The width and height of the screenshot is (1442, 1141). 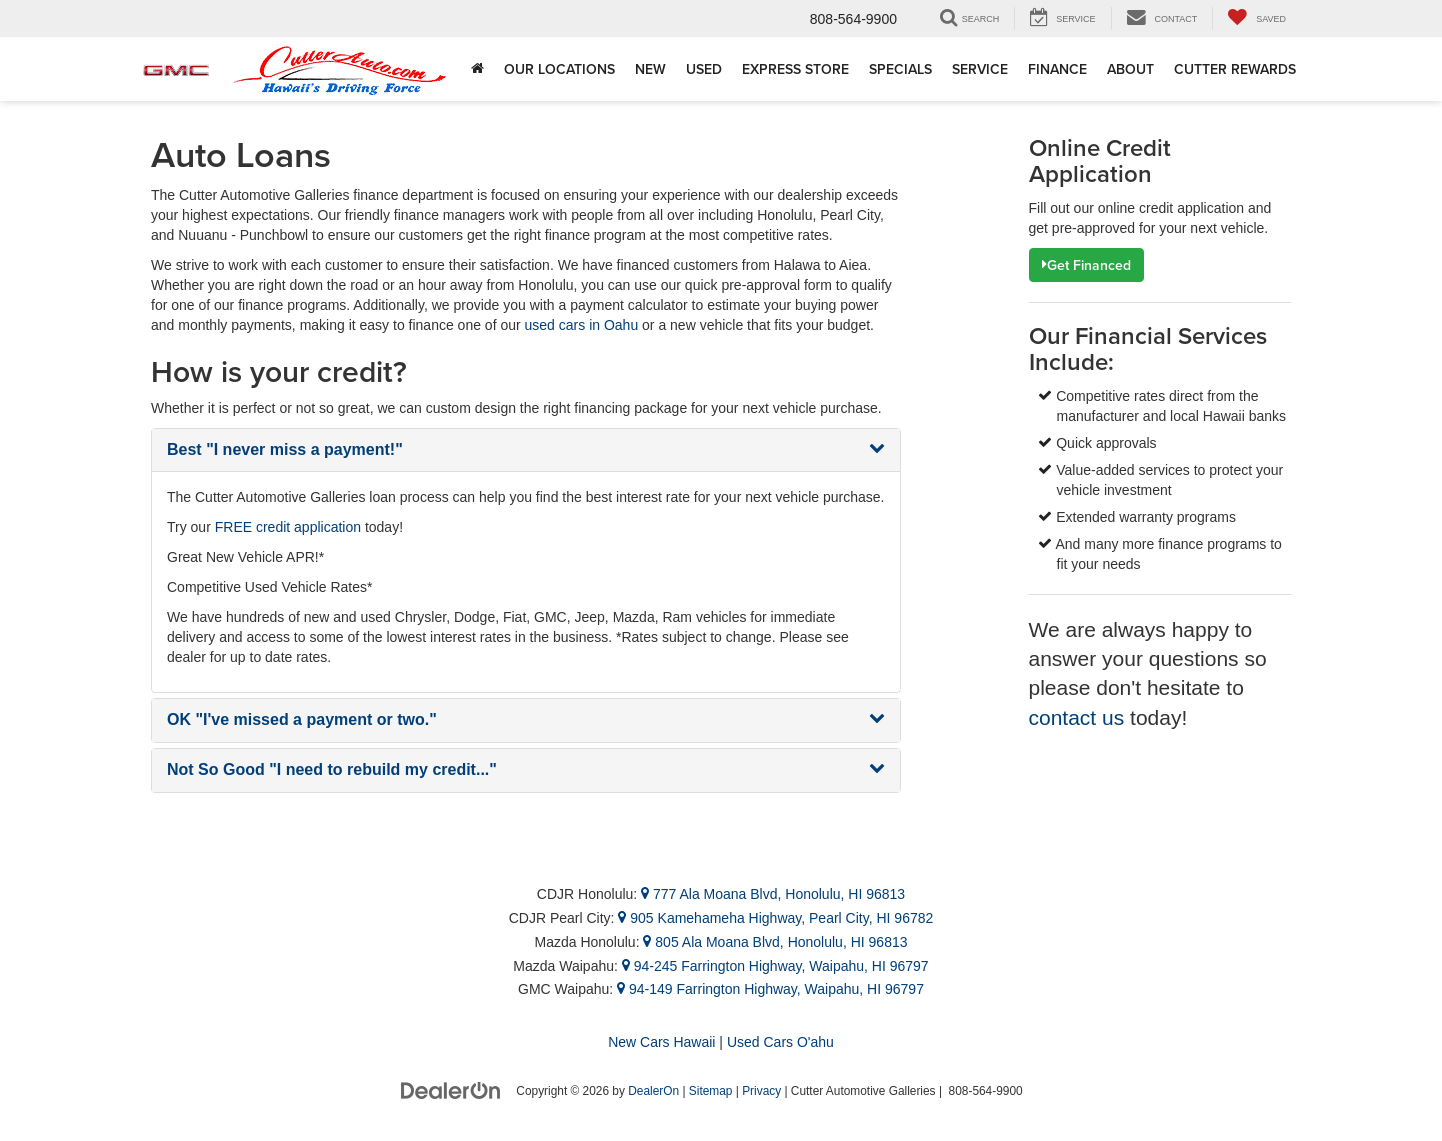 What do you see at coordinates (900, 69) in the screenshot?
I see `Specials [button]` at bounding box center [900, 69].